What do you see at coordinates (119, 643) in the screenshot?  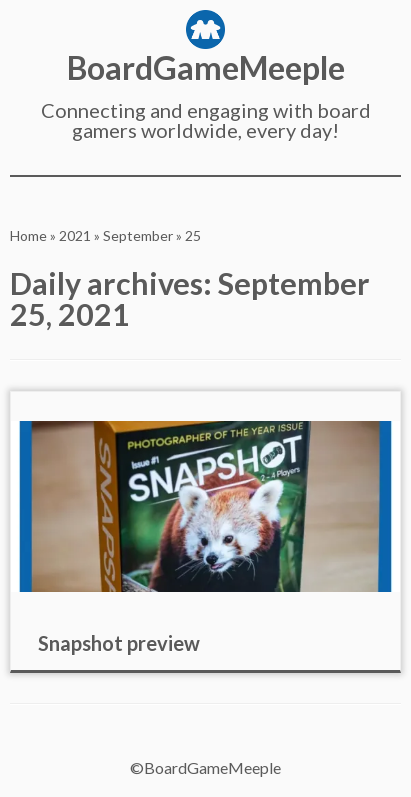 I see `Snapshot preview` at bounding box center [119, 643].